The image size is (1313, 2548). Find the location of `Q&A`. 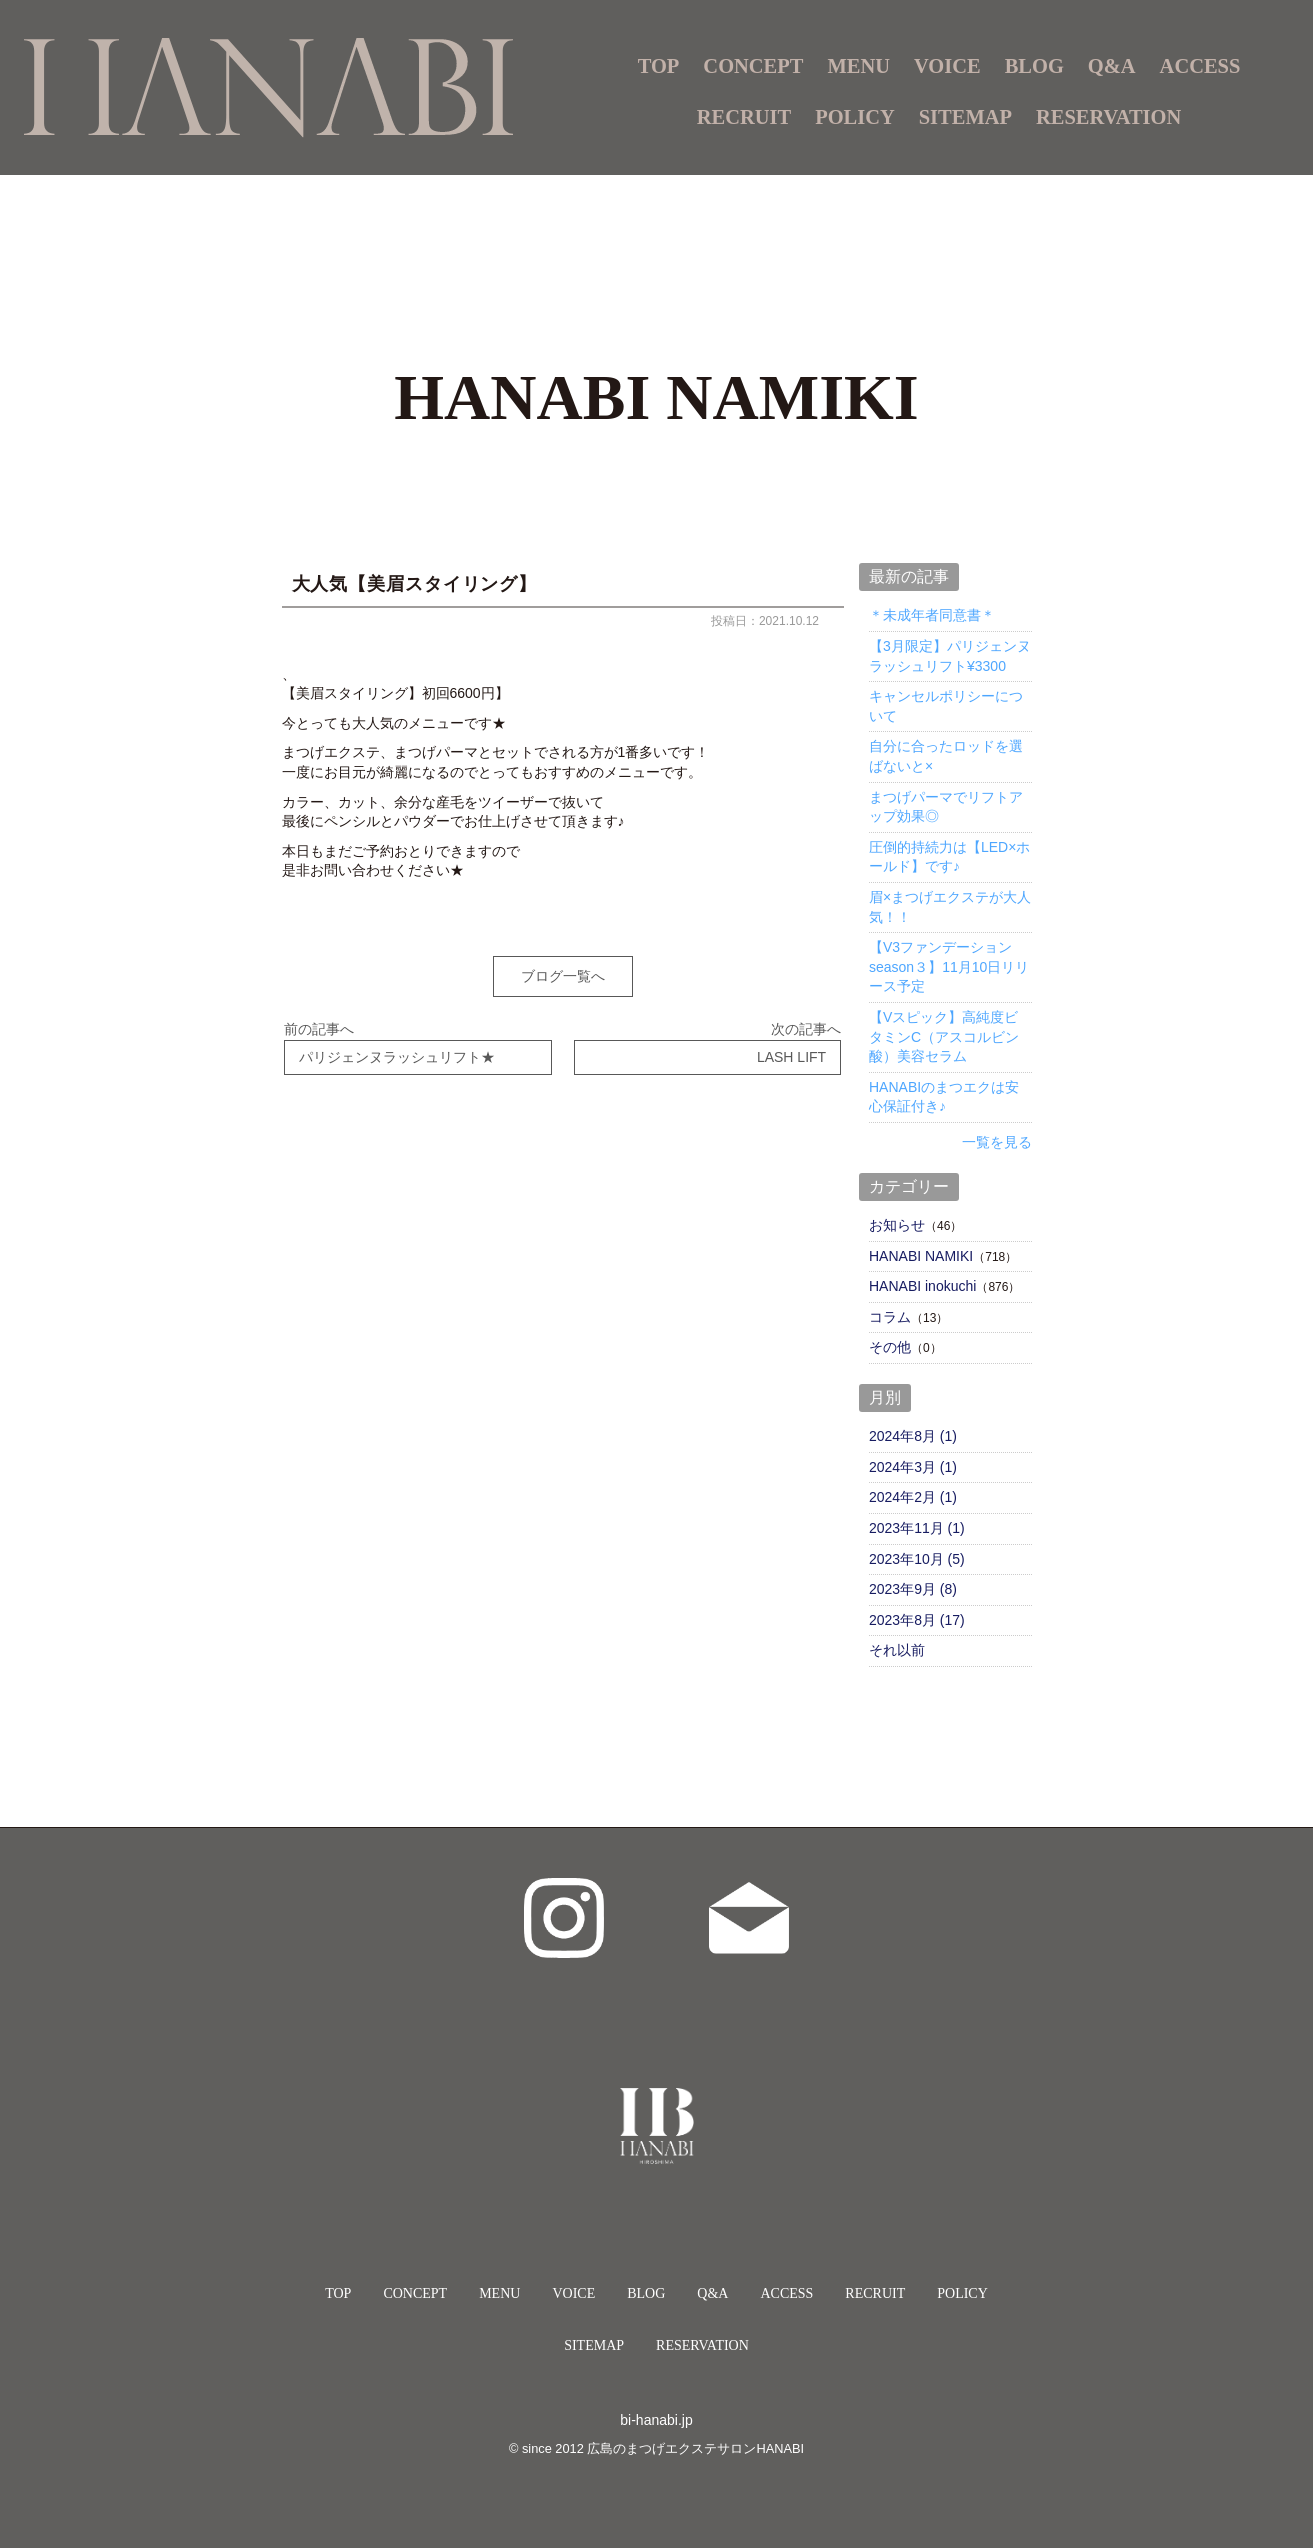

Q&A is located at coordinates (1112, 66).